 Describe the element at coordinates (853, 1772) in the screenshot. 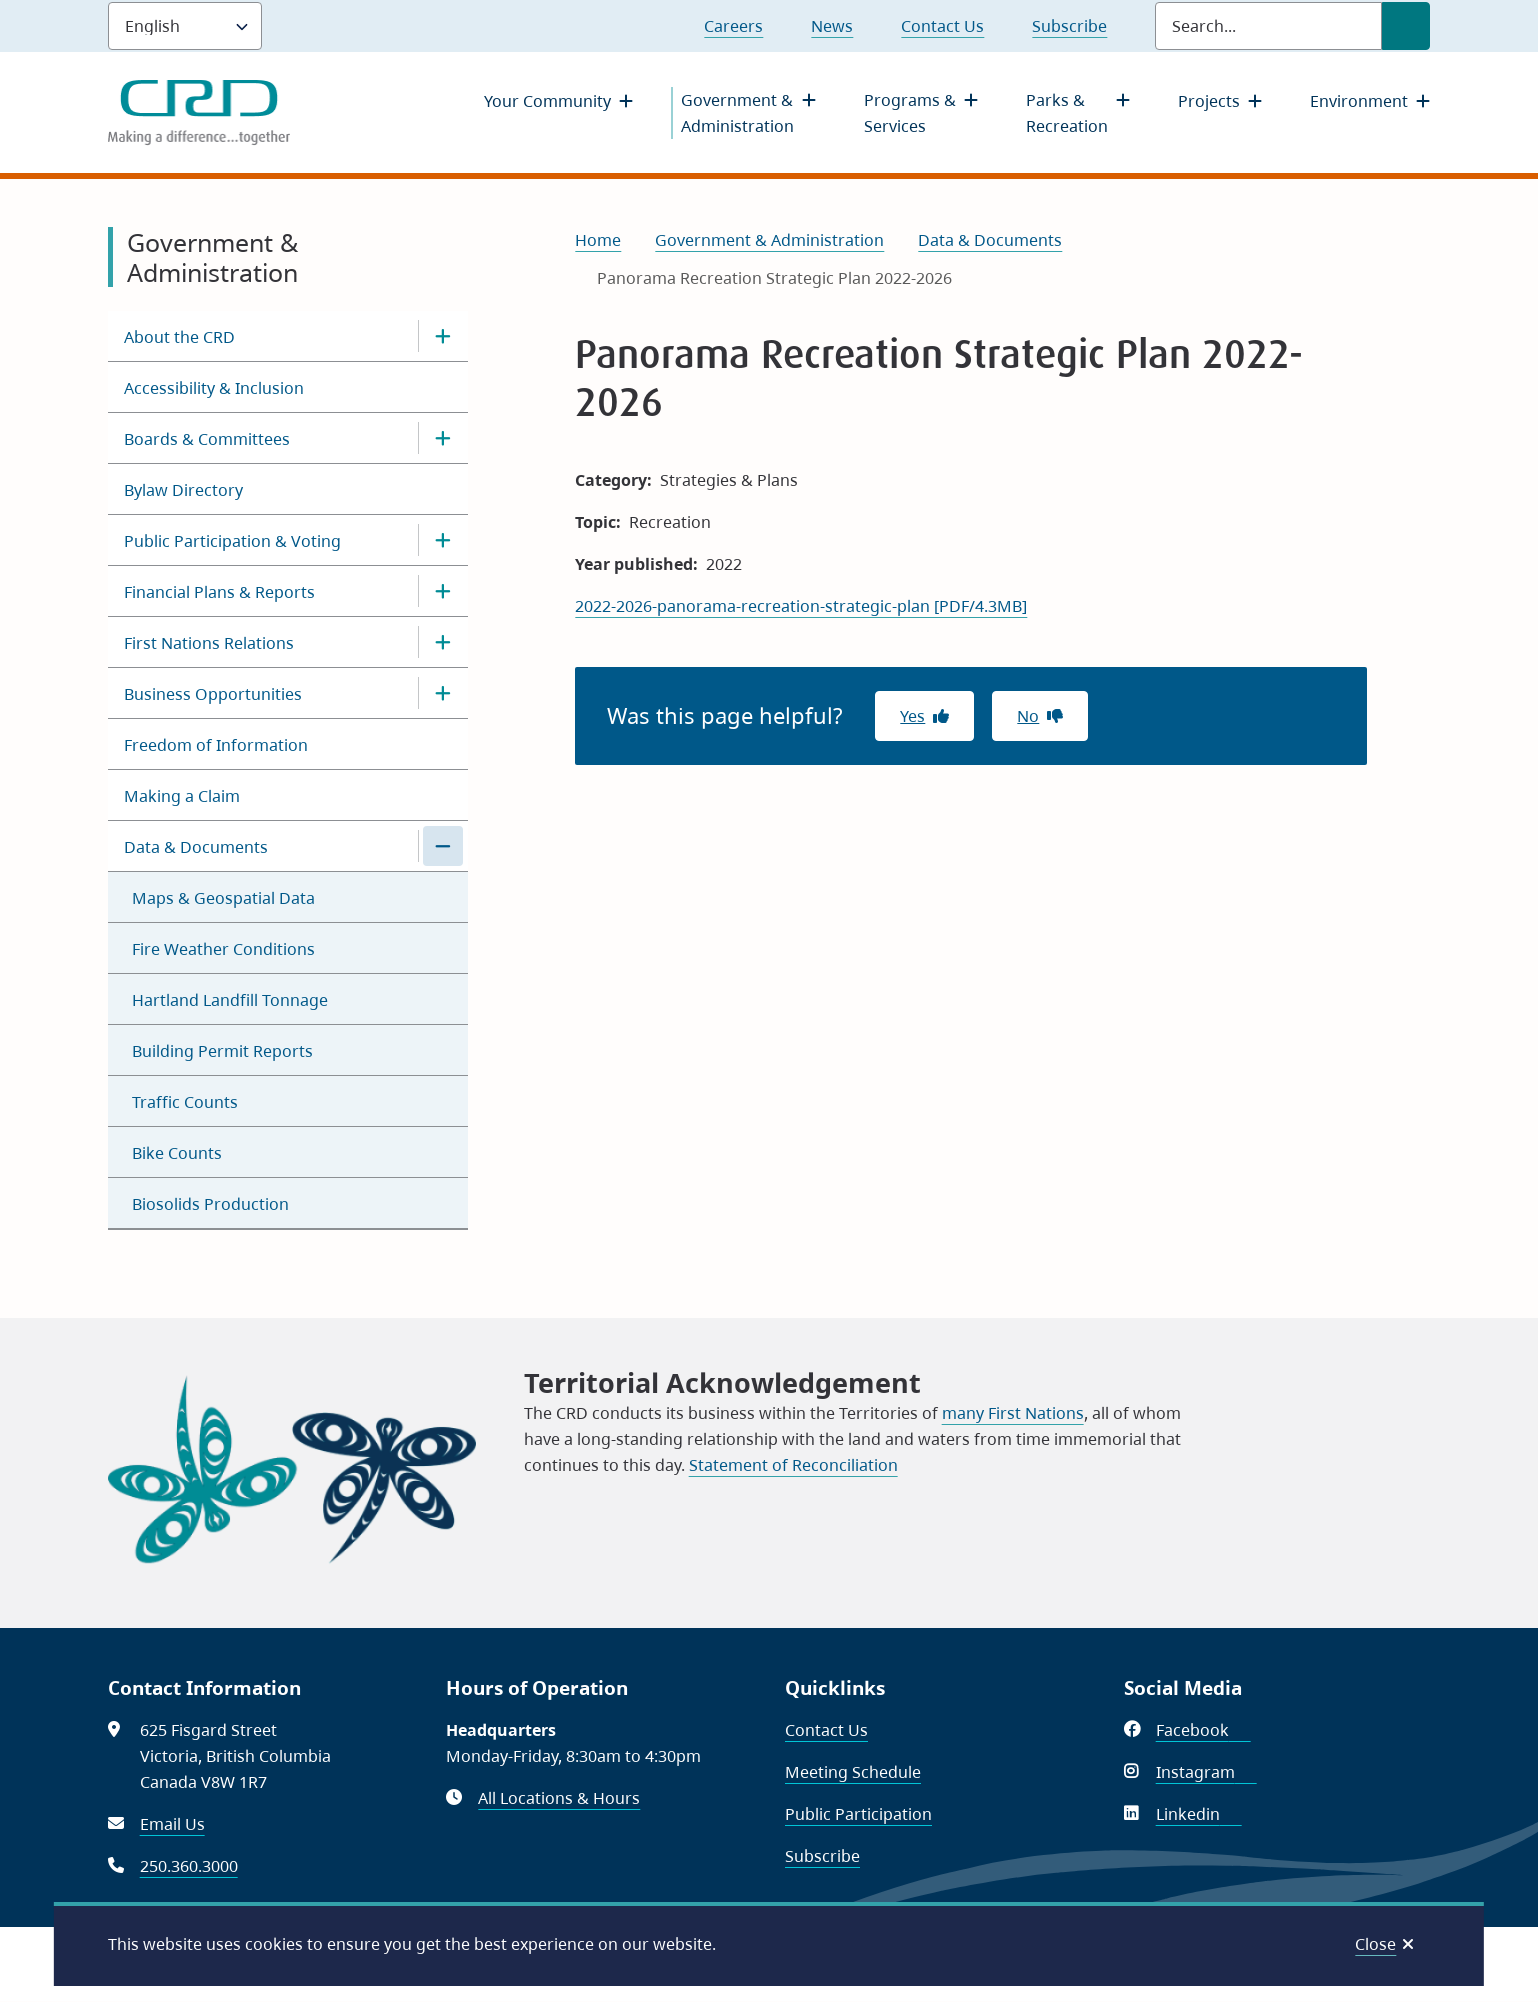

I see `Meeting Schedule` at that location.